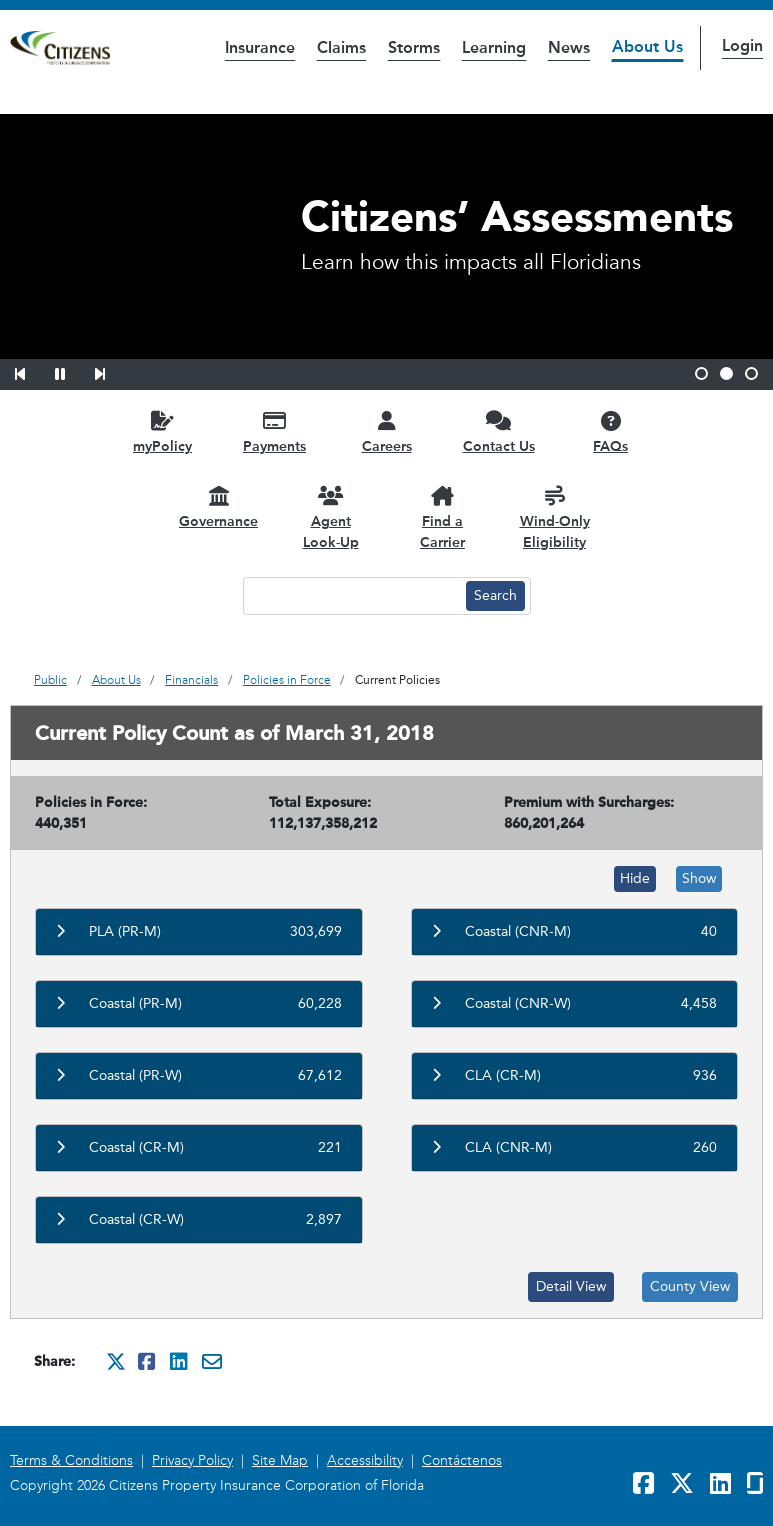  Describe the element at coordinates (690, 1286) in the screenshot. I see `County View` at that location.